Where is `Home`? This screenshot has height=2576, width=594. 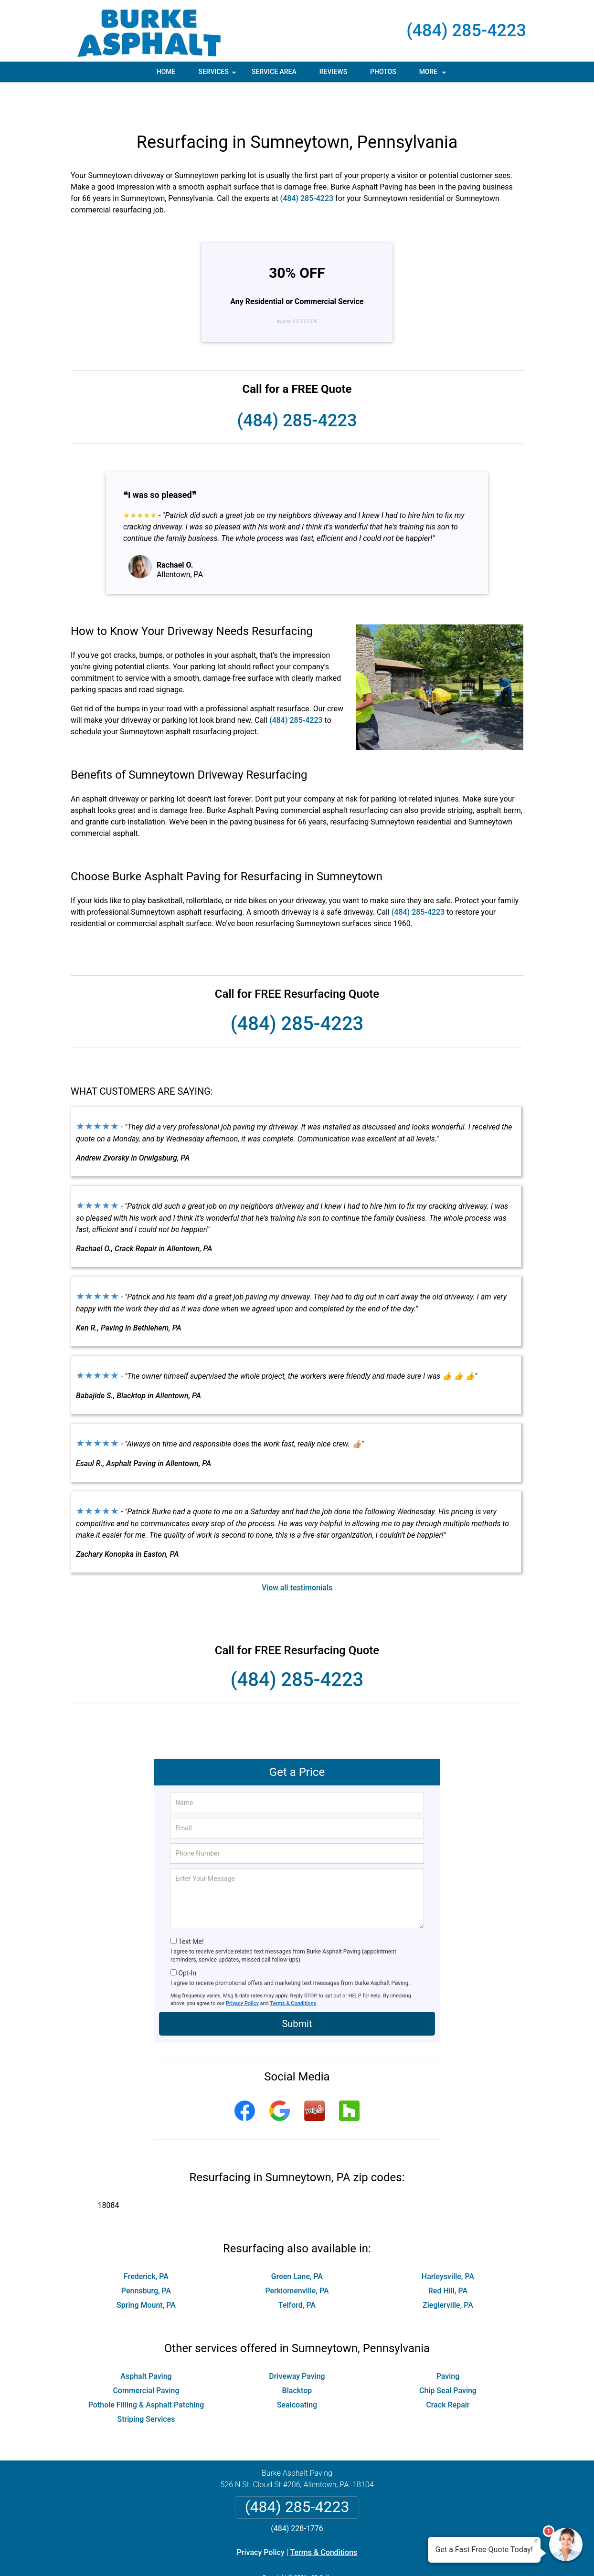
Home is located at coordinates (166, 71).